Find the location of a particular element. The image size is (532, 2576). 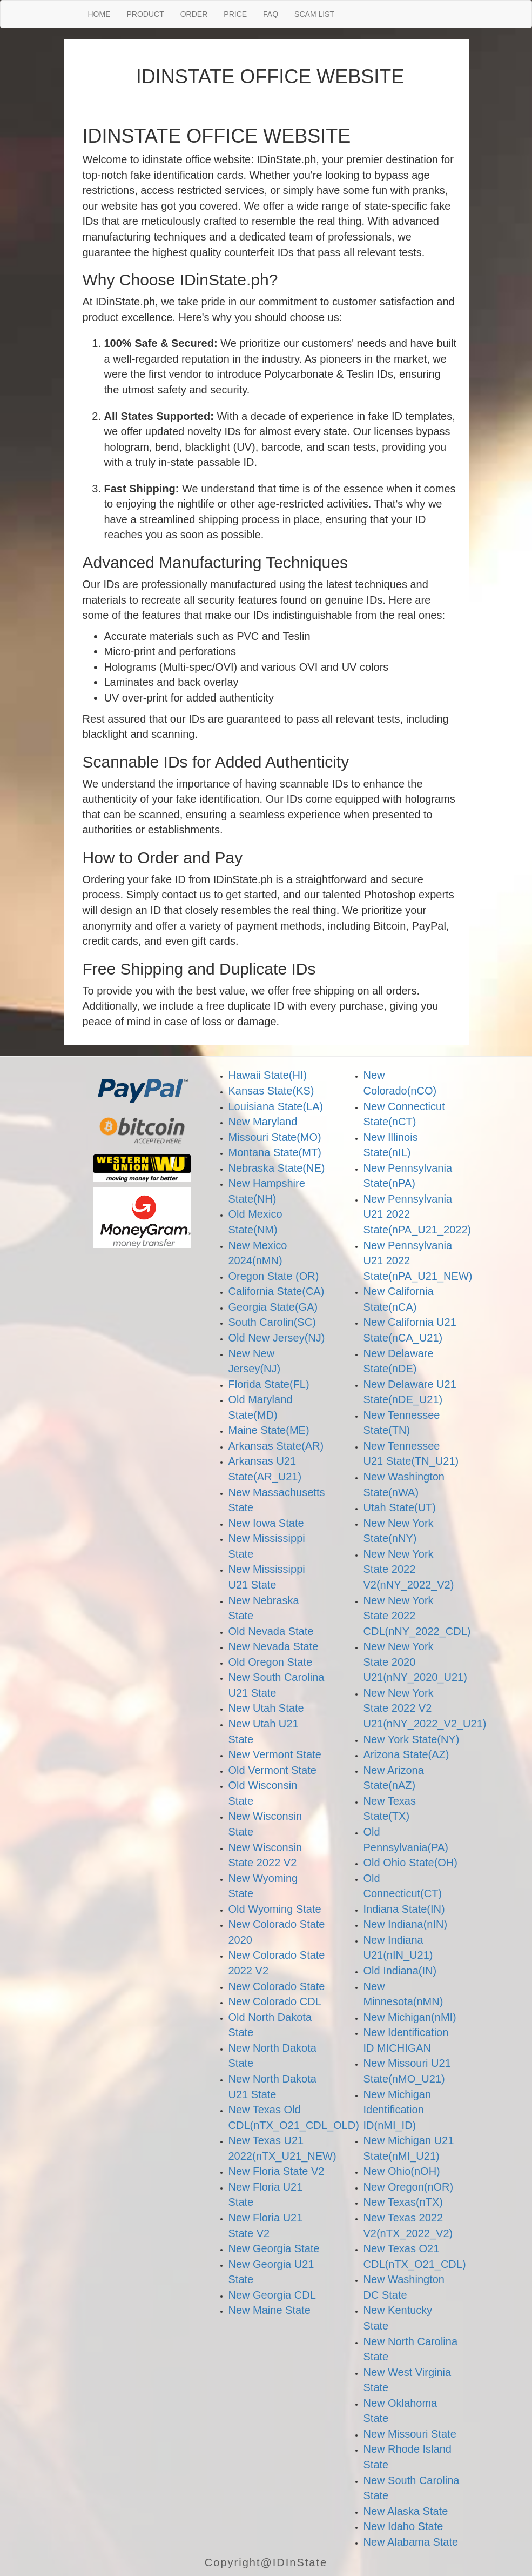

Old Nevada State is located at coordinates (271, 1631).